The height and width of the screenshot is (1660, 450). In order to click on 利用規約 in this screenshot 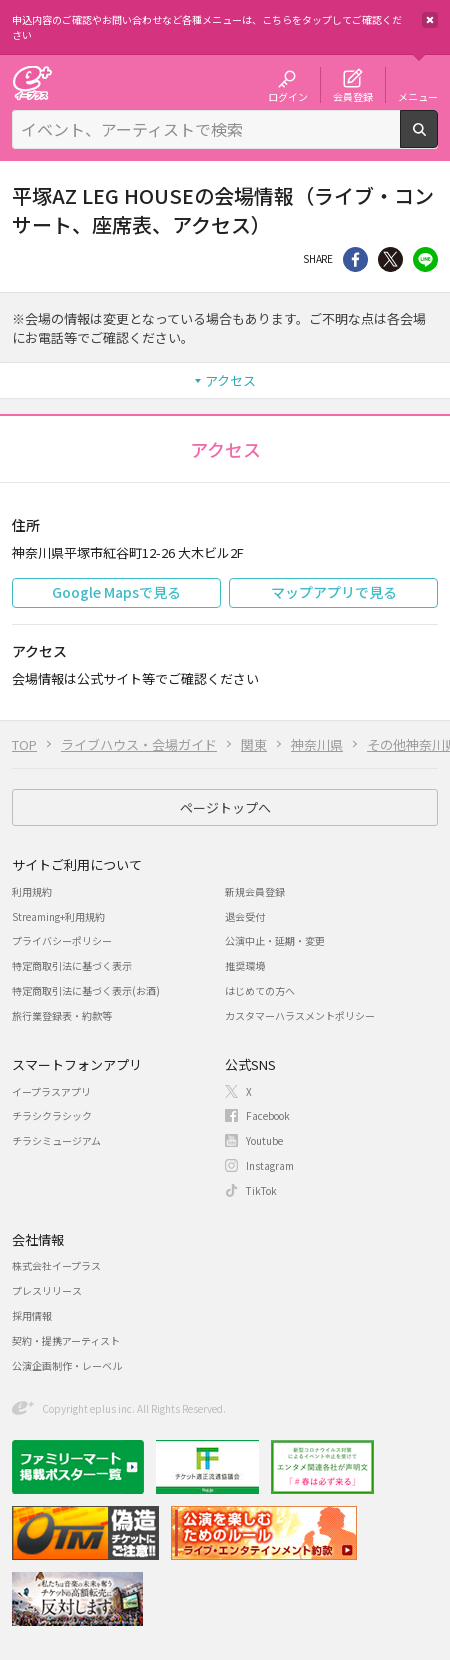, I will do `click(32, 891)`.